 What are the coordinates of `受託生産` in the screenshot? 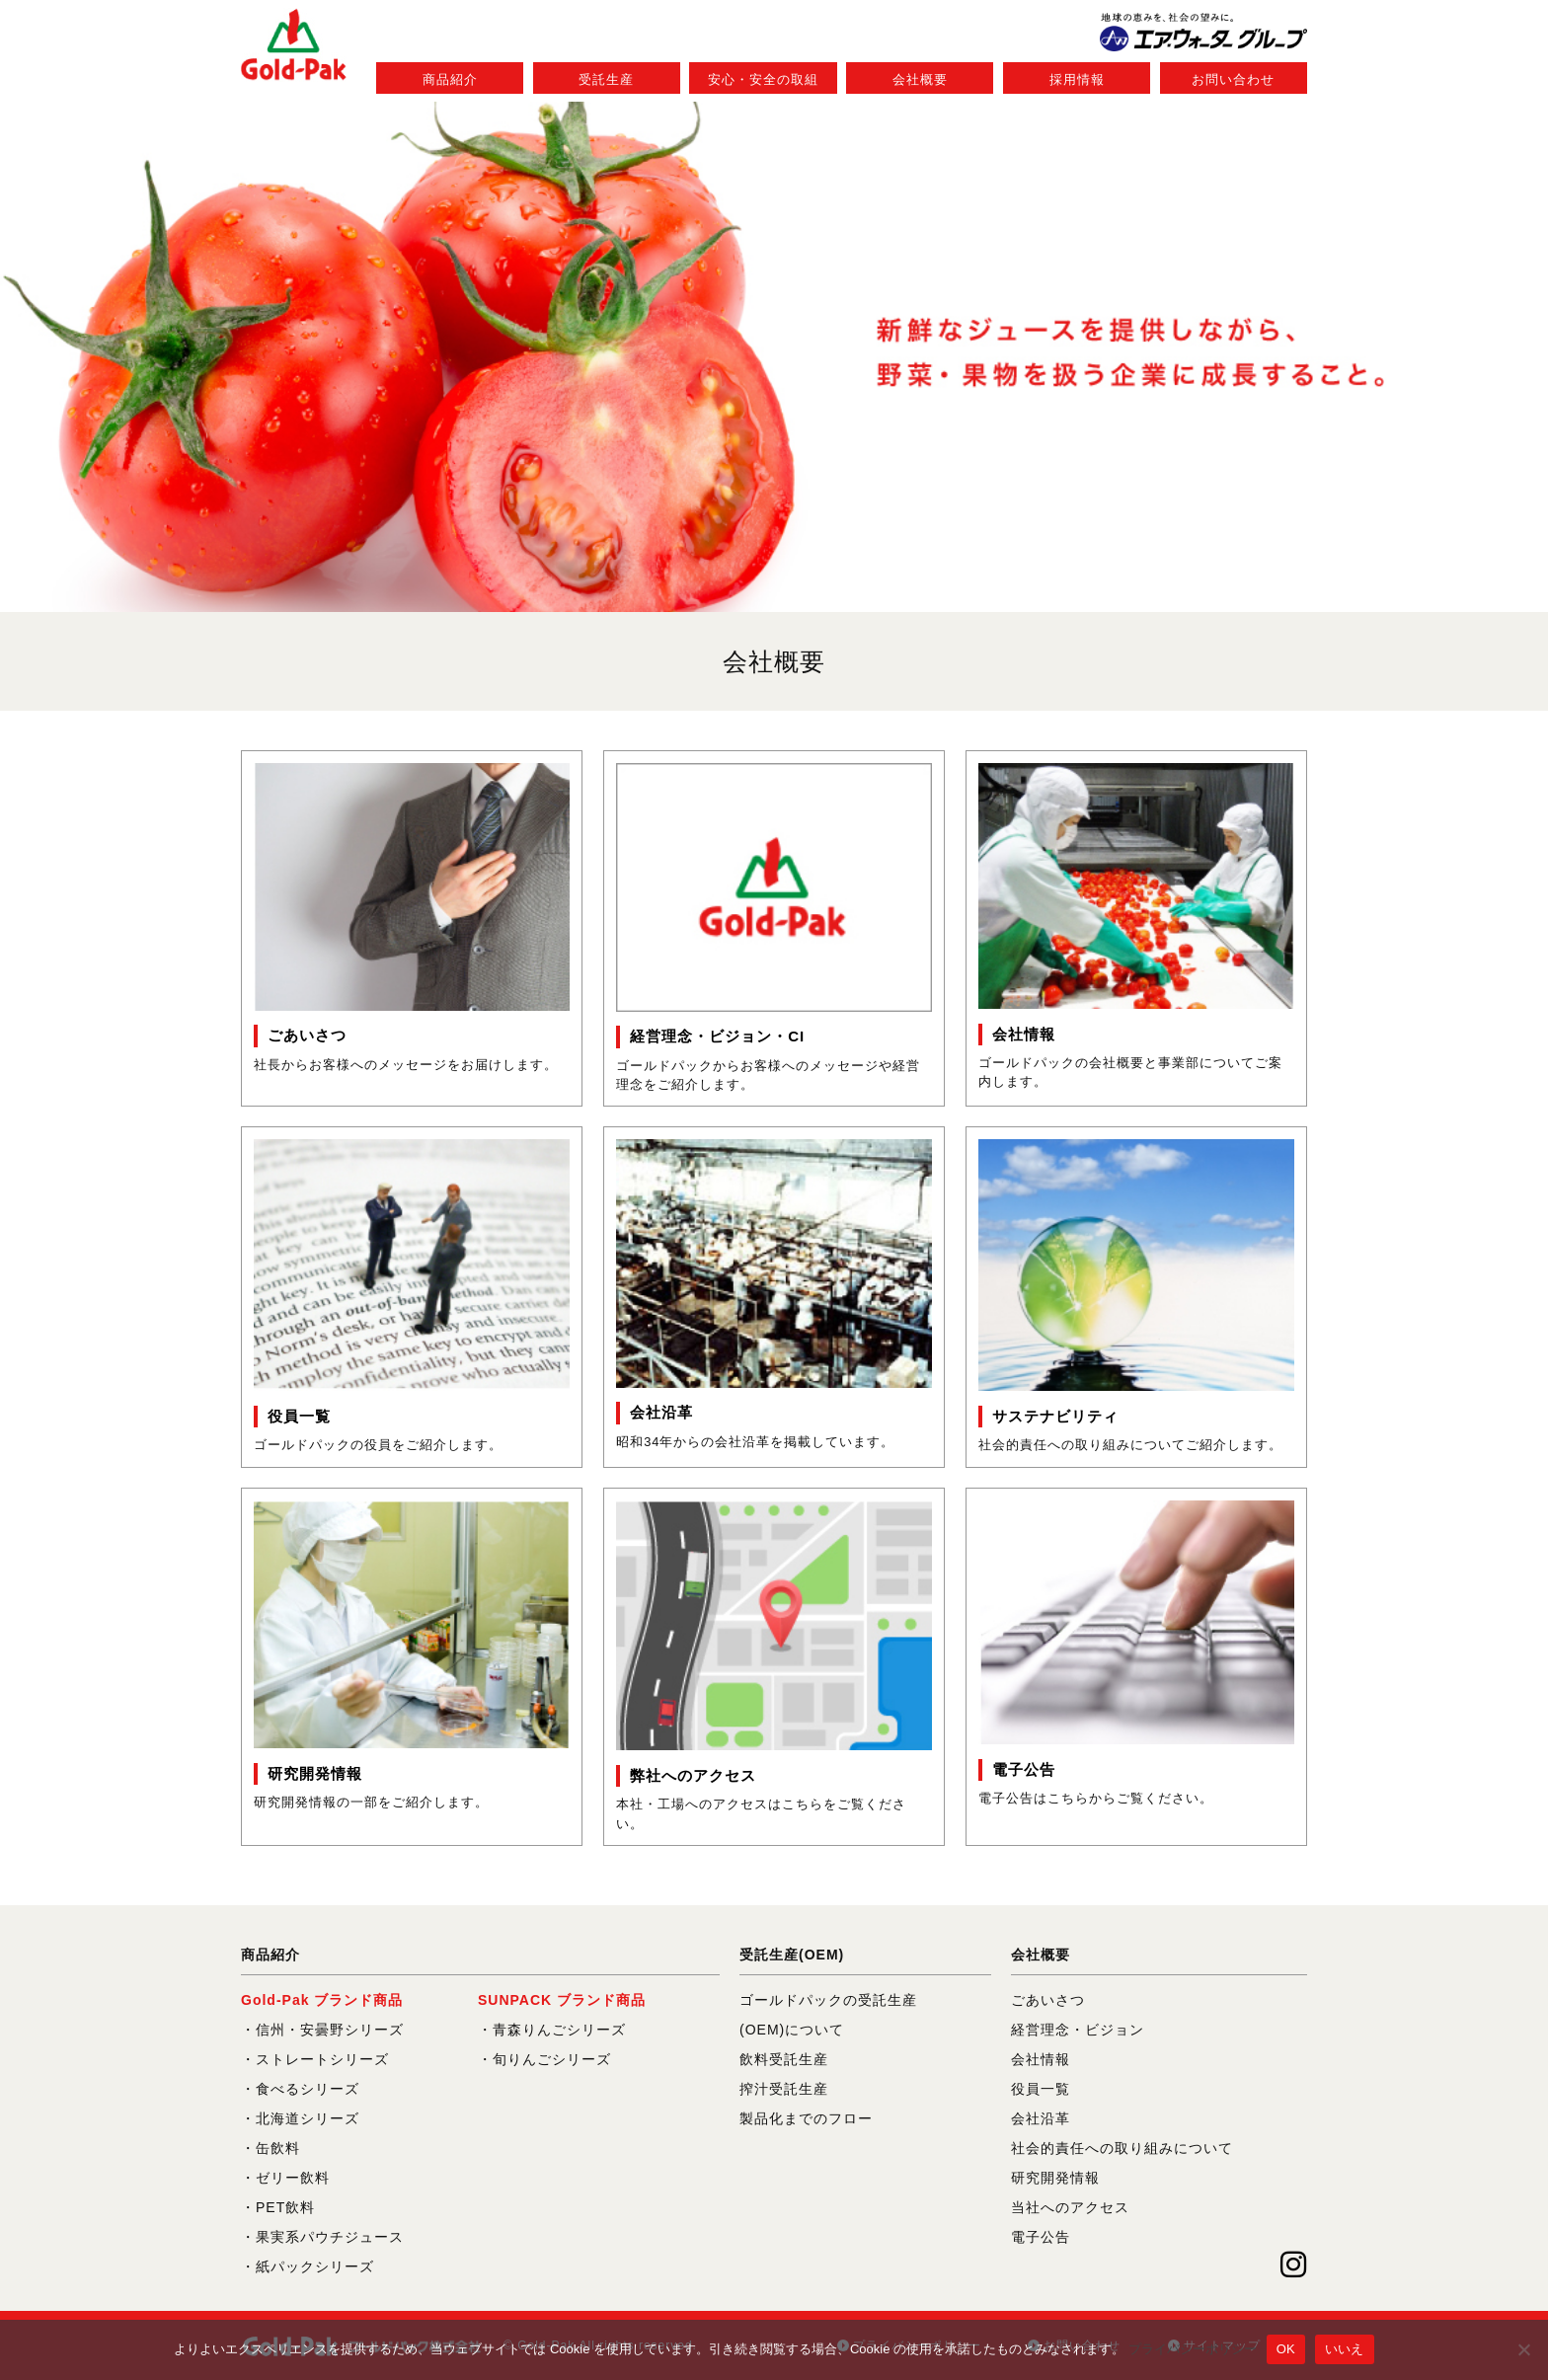 It's located at (606, 79).